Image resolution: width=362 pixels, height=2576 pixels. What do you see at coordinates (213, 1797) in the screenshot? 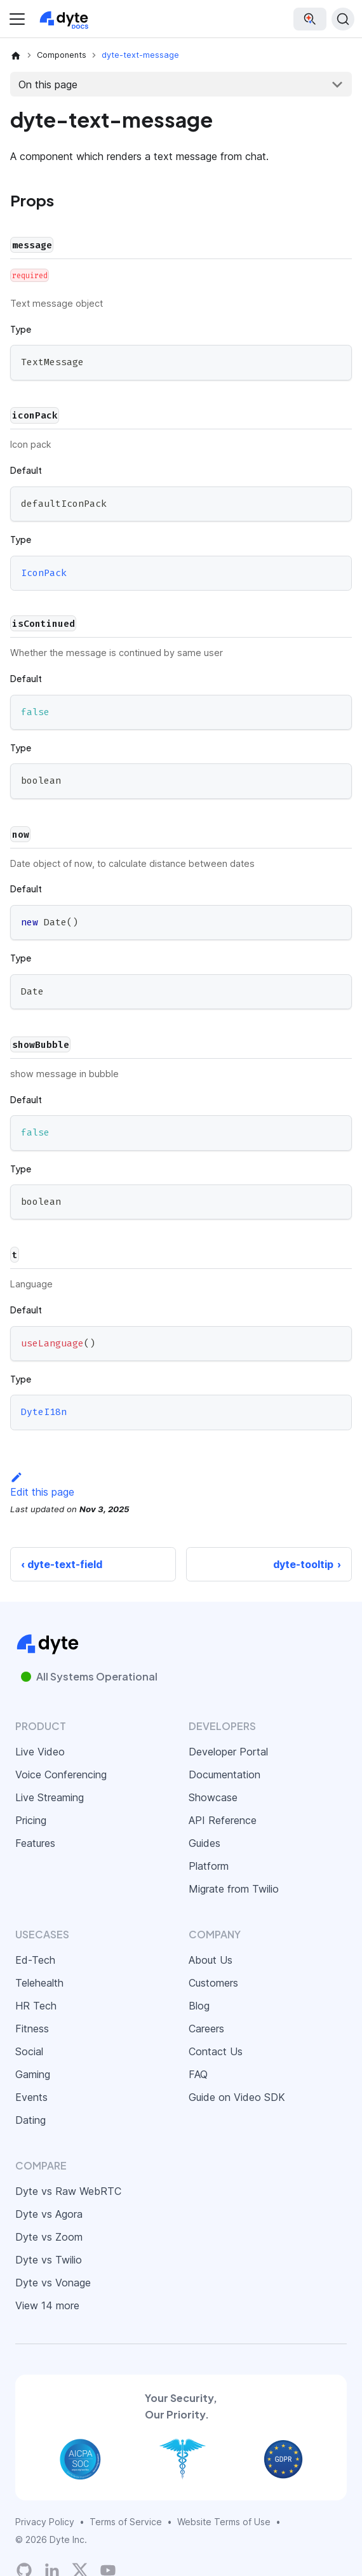
I see `Showcase` at bounding box center [213, 1797].